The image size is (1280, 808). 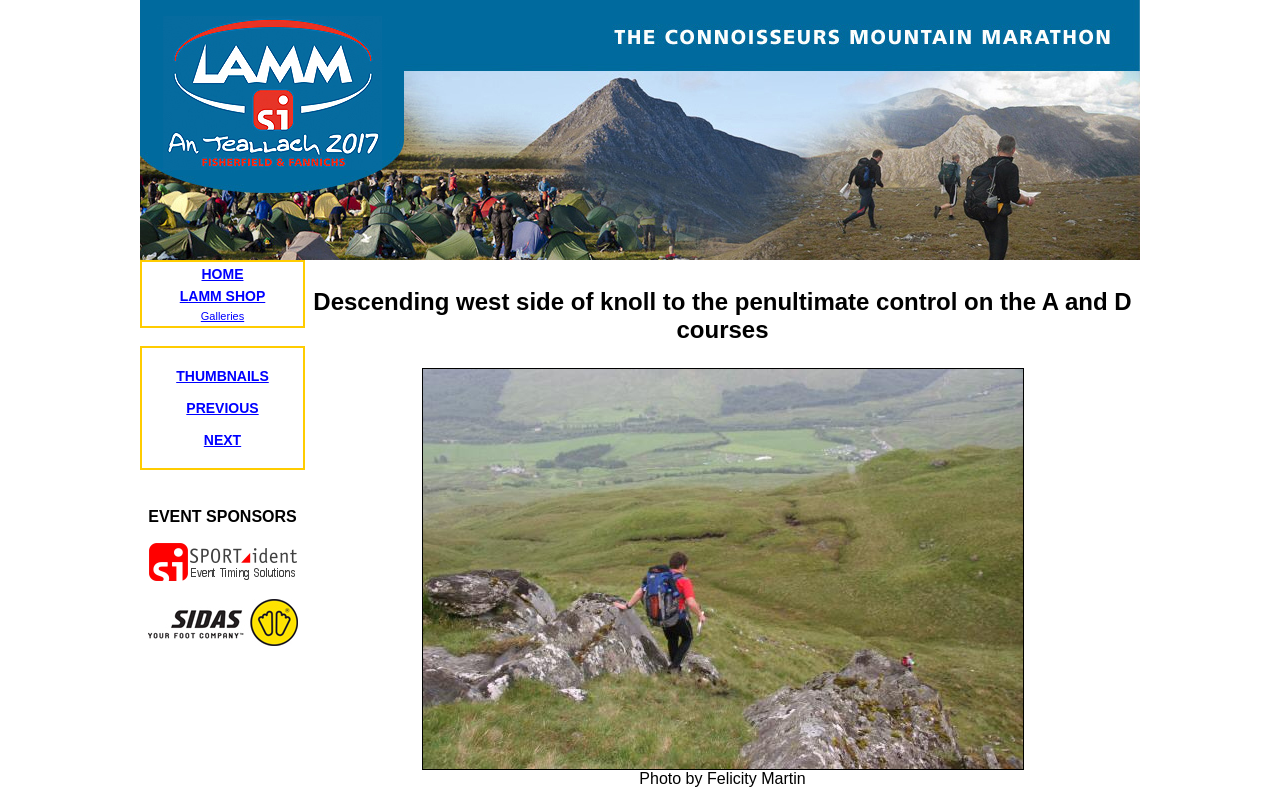 What do you see at coordinates (222, 316) in the screenshot?
I see `Galleries` at bounding box center [222, 316].